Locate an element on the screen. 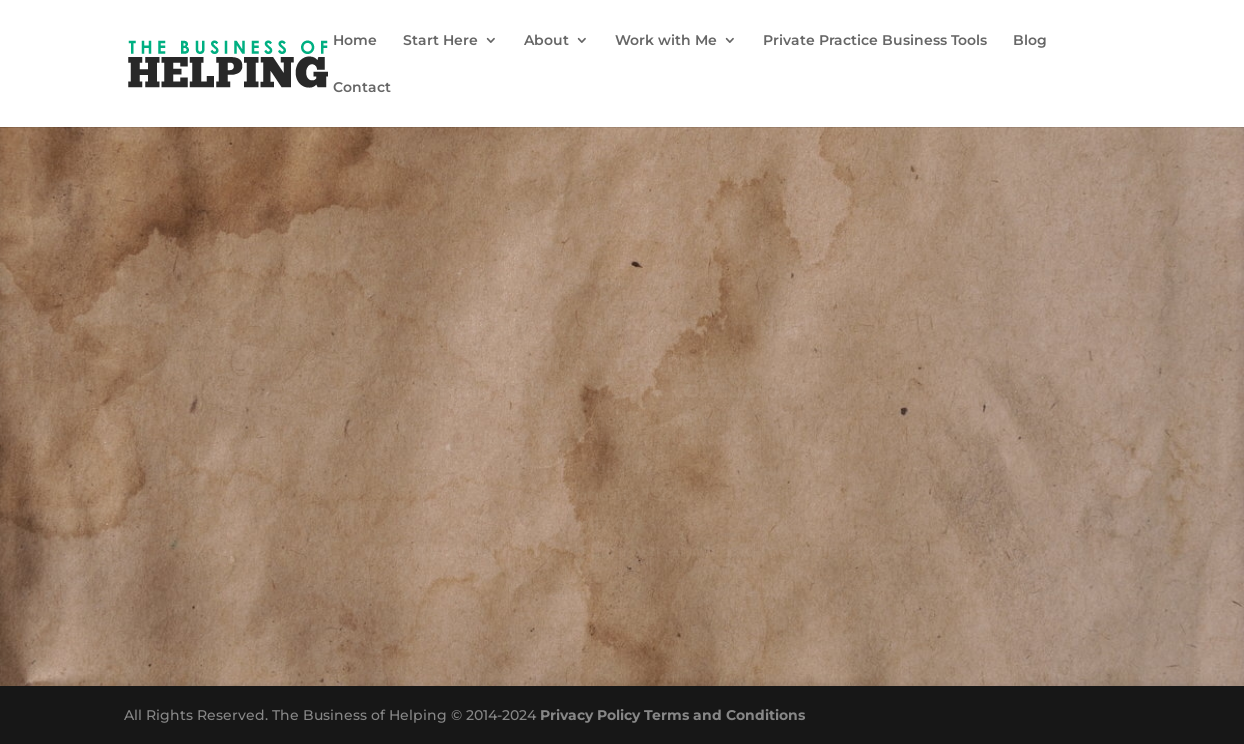 The height and width of the screenshot is (744, 1244). Home is located at coordinates (355, 41).